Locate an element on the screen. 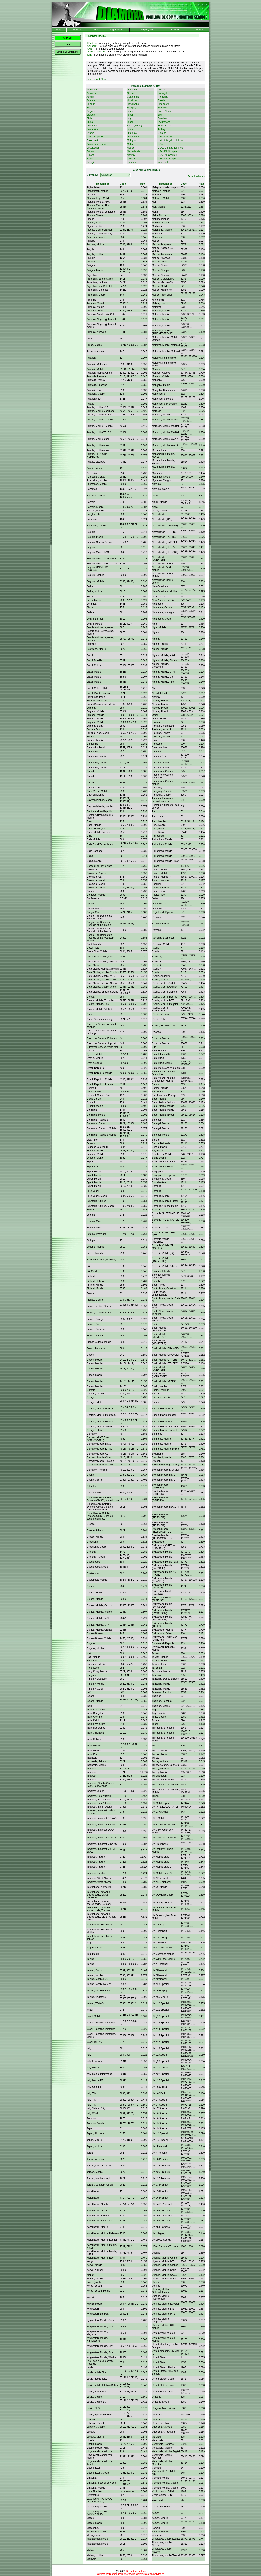 This screenshot has height=2576, width=261. Romania is located at coordinates (163, 96).